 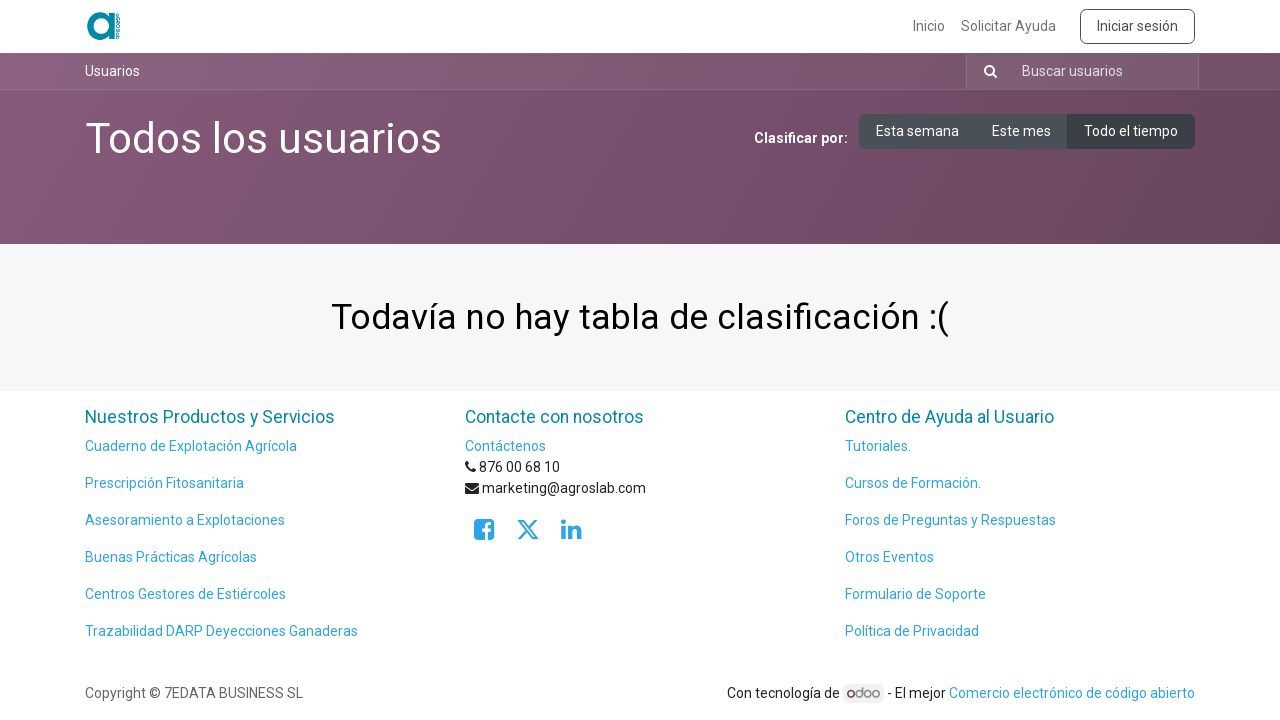 I want to click on Asesoramiento a Explotaciones, so click(x=185, y=520).